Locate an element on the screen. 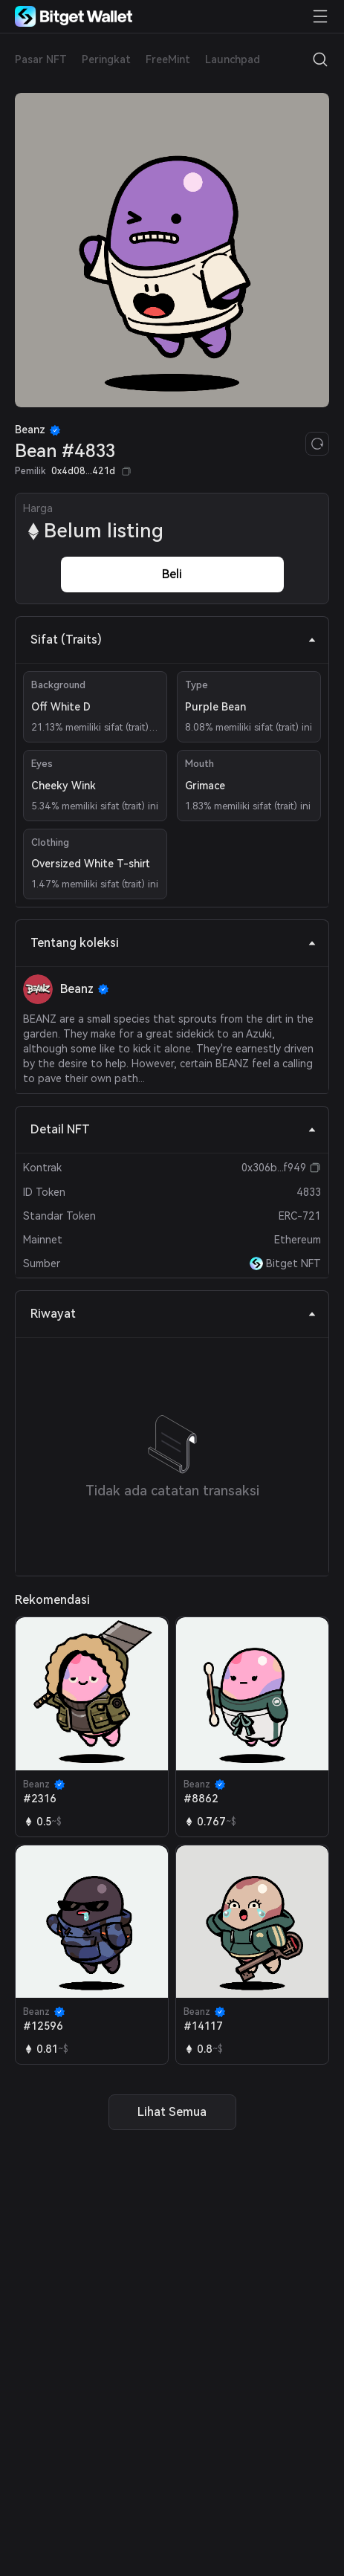  Pasar NFT is located at coordinates (41, 59).